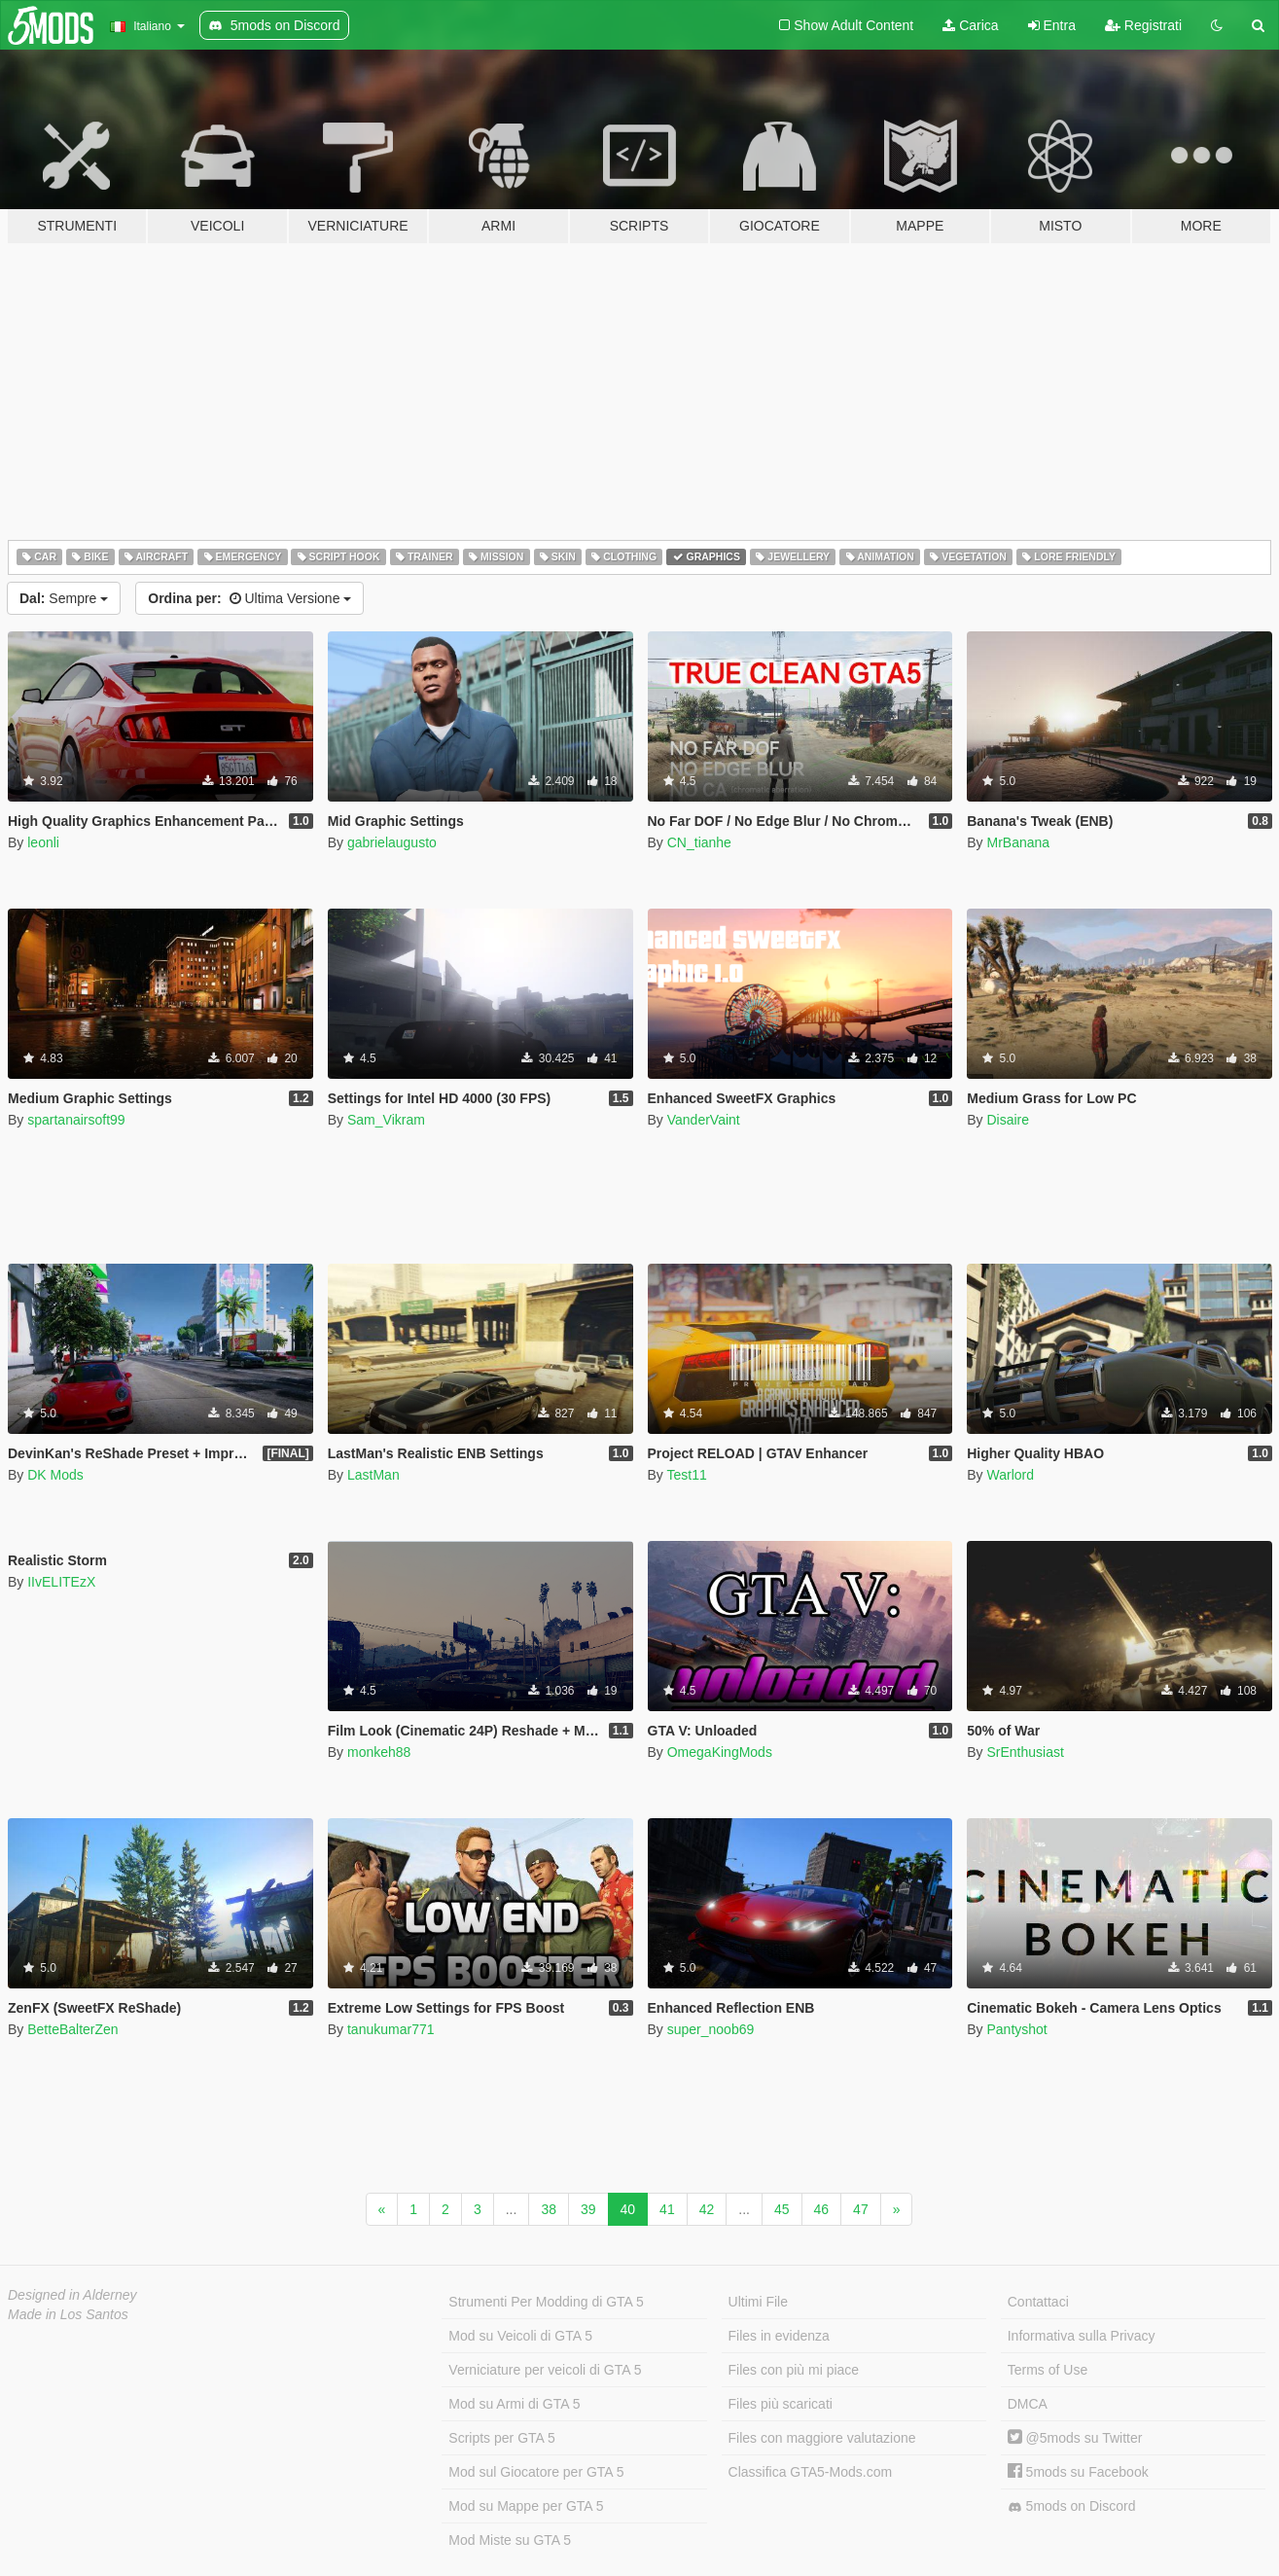  I want to click on @5mods su Twitter, so click(1075, 2438).